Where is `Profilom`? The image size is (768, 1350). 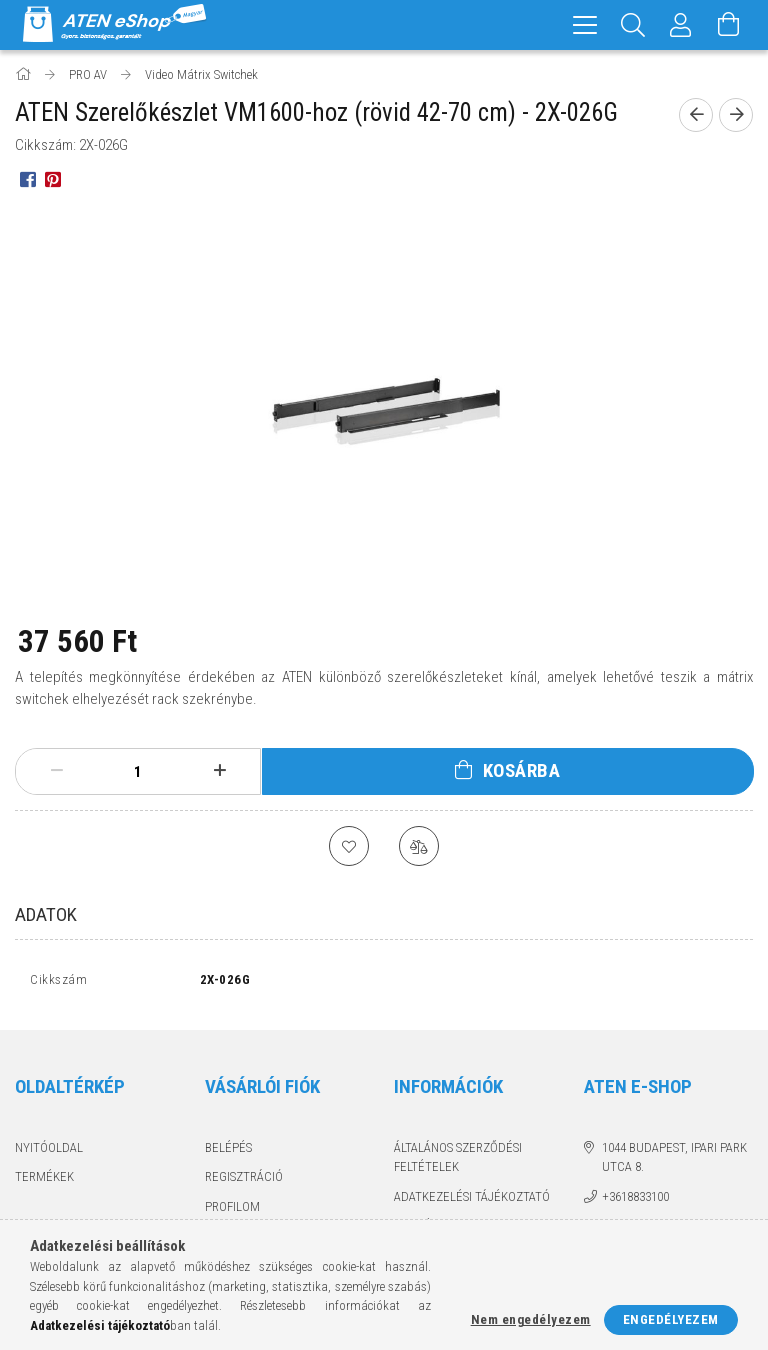
Profilom is located at coordinates (232, 1211).